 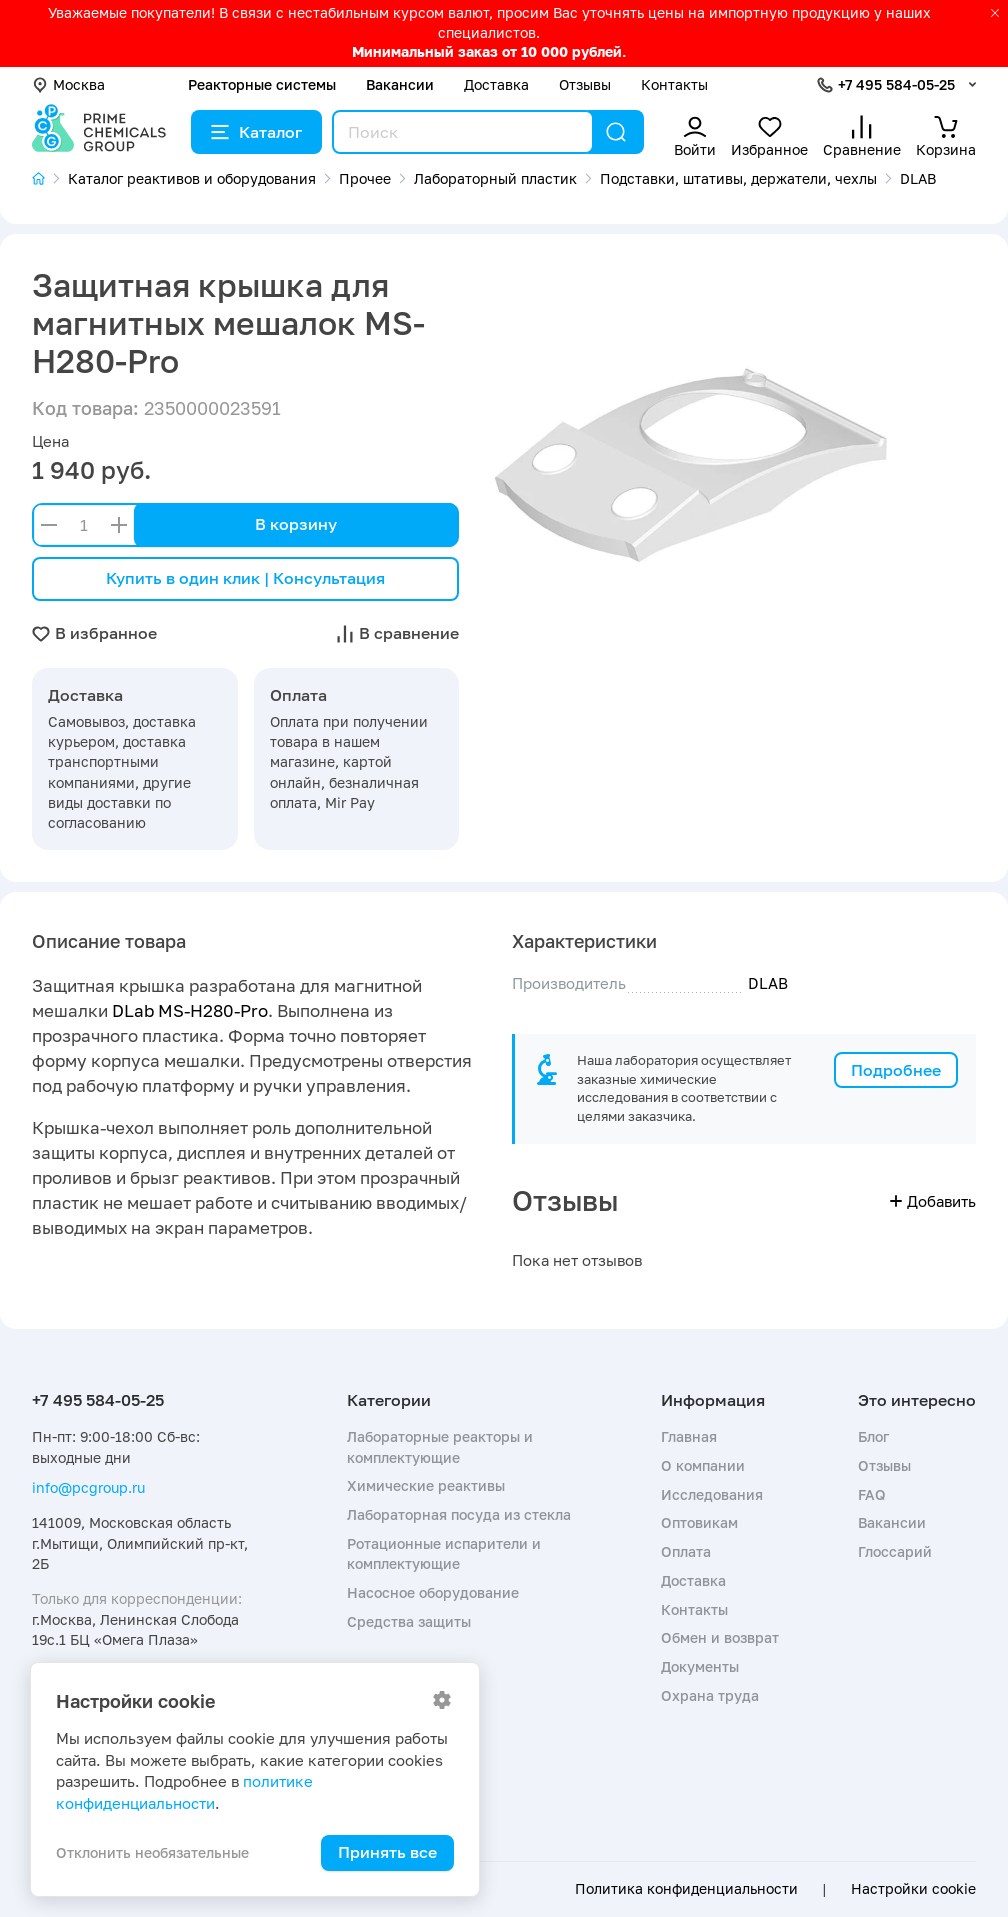 I want to click on Лабораторные реакторы и комплектующие, so click(x=440, y=1446).